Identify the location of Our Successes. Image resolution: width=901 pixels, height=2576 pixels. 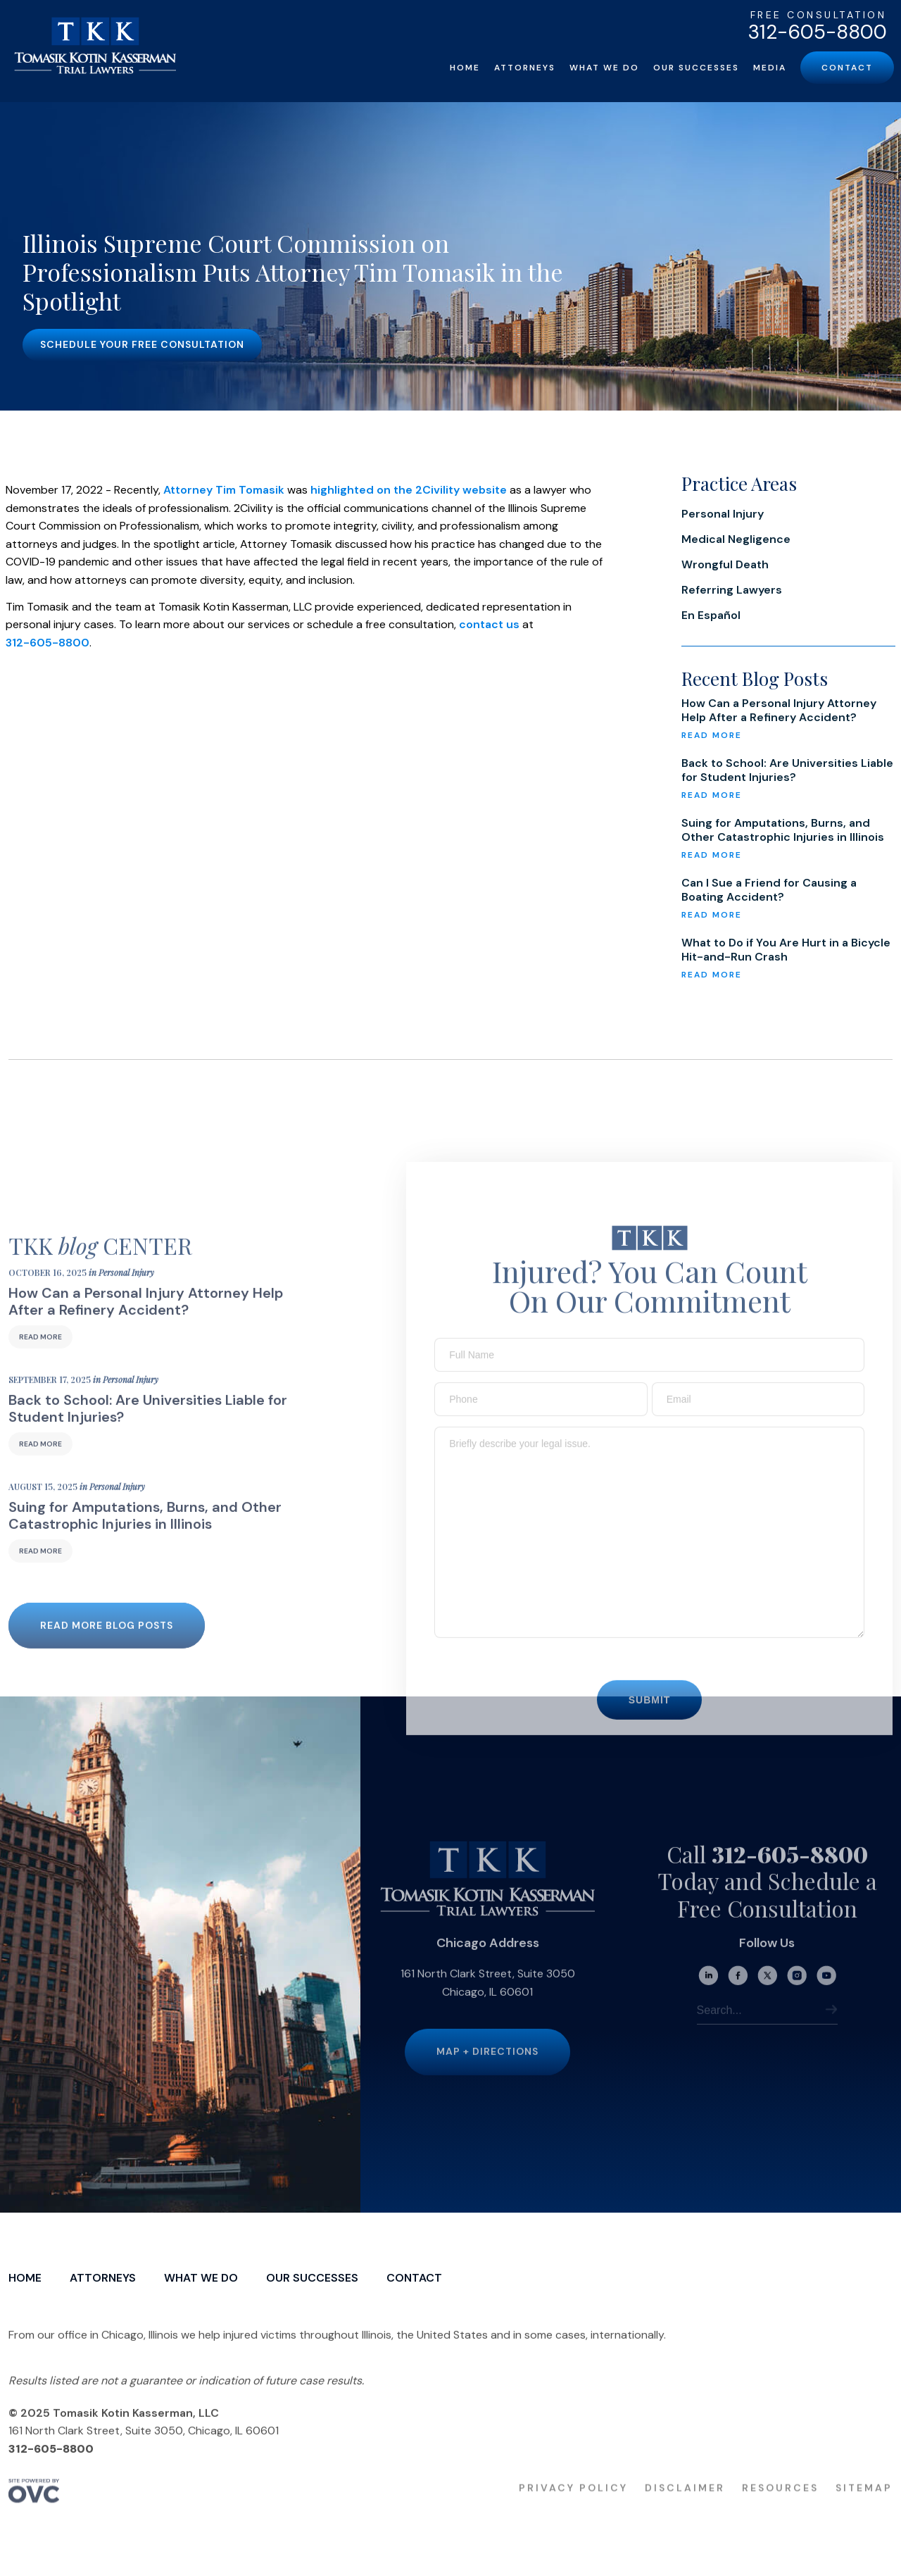
(696, 67).